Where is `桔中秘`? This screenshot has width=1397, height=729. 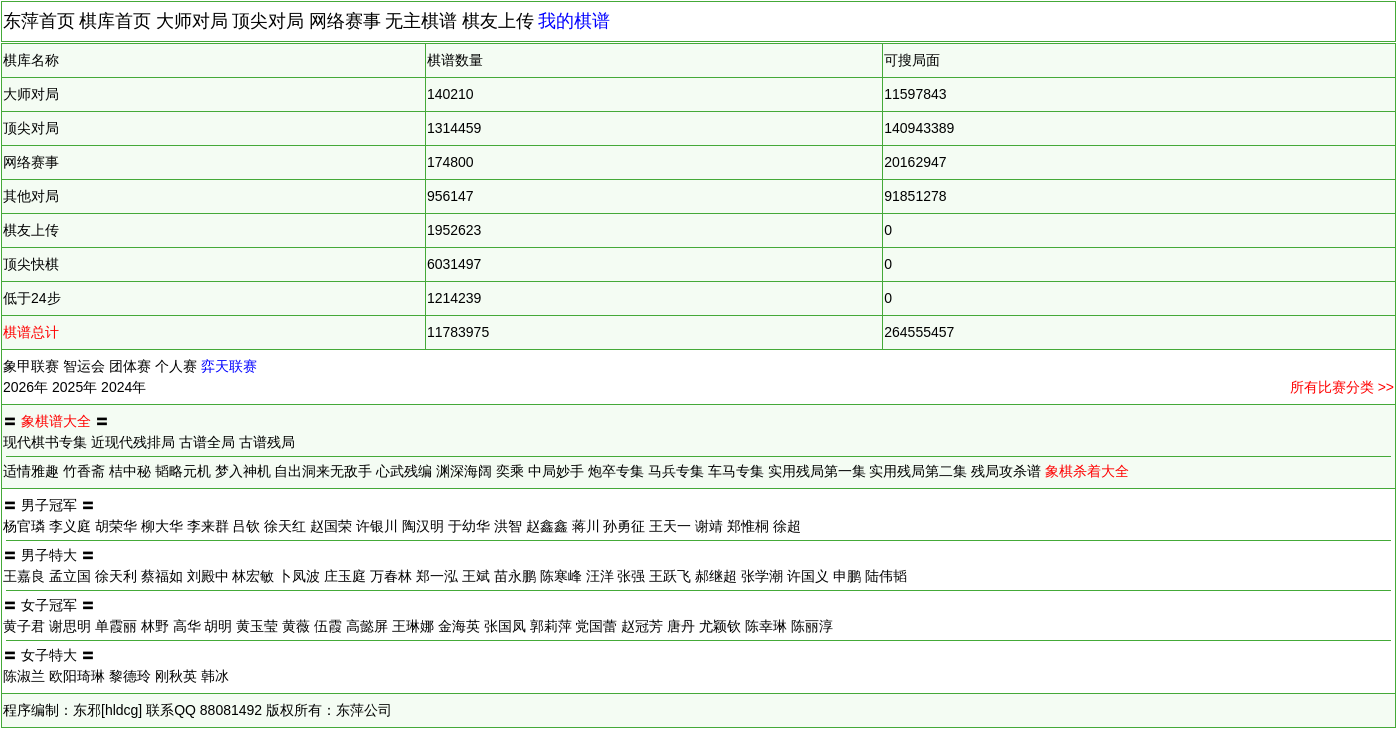
桔中秘 is located at coordinates (130, 471).